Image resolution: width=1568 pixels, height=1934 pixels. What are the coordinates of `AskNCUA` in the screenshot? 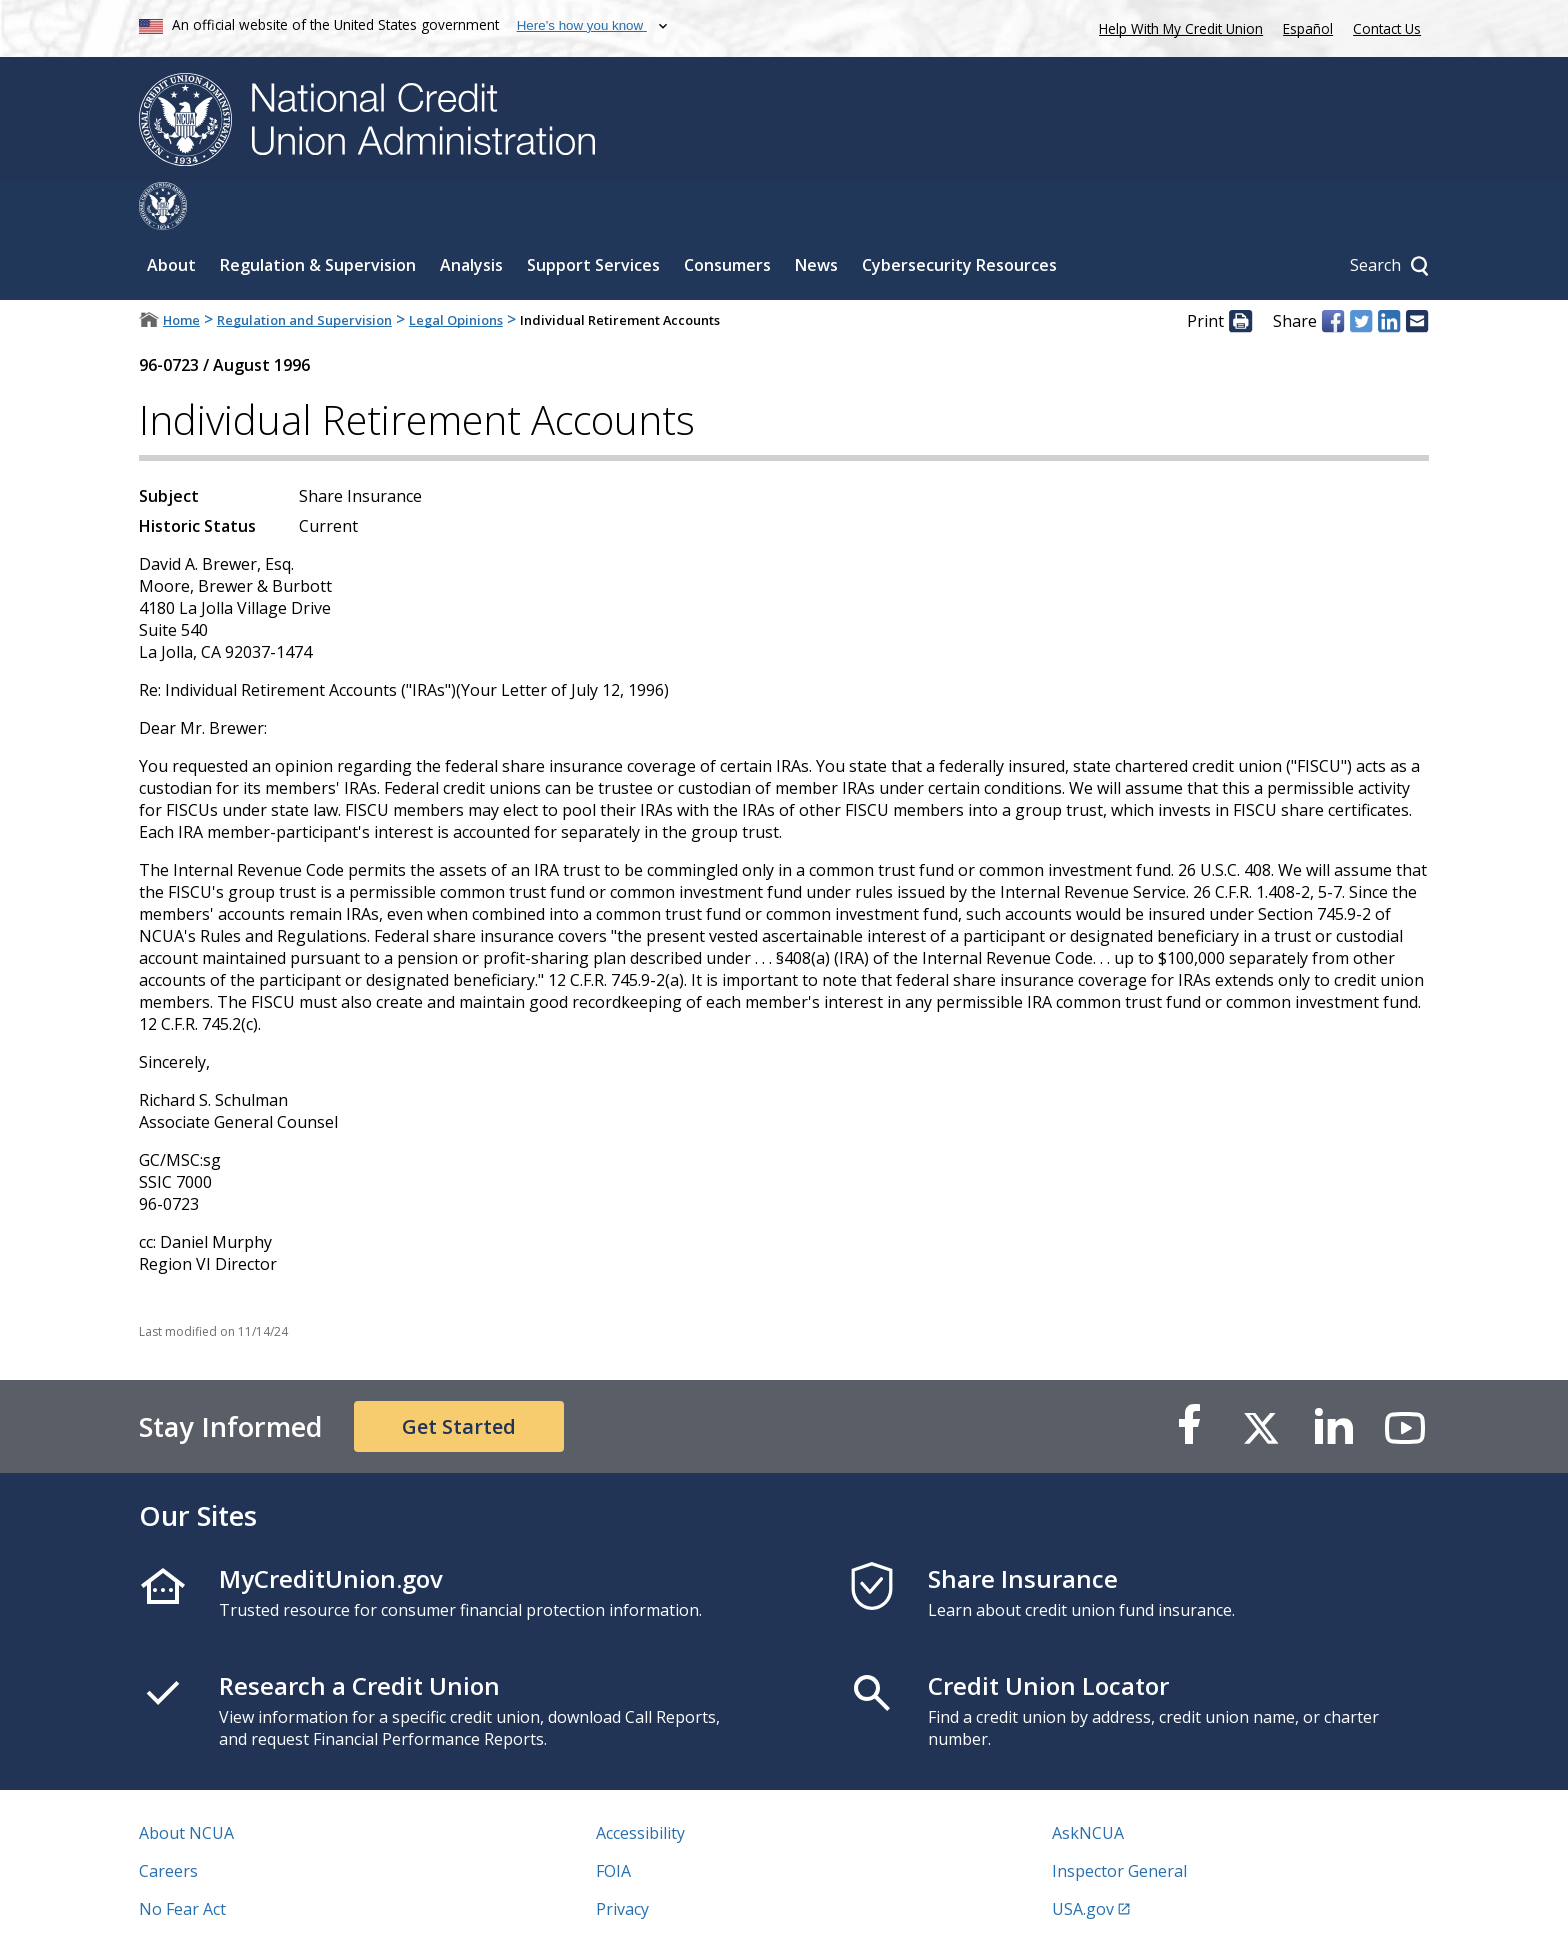 It's located at (1088, 1785).